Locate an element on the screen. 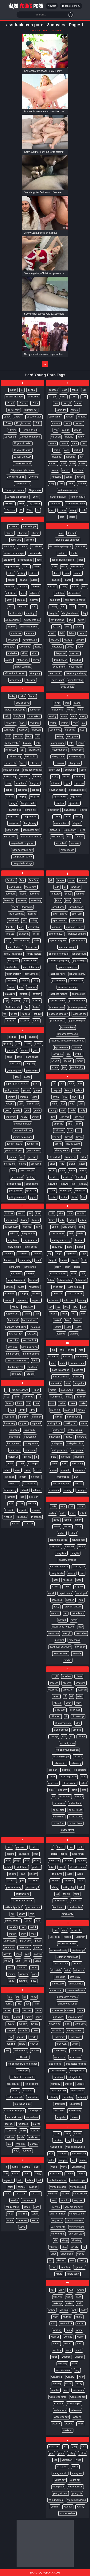  kitten is located at coordinates (84, 1157).